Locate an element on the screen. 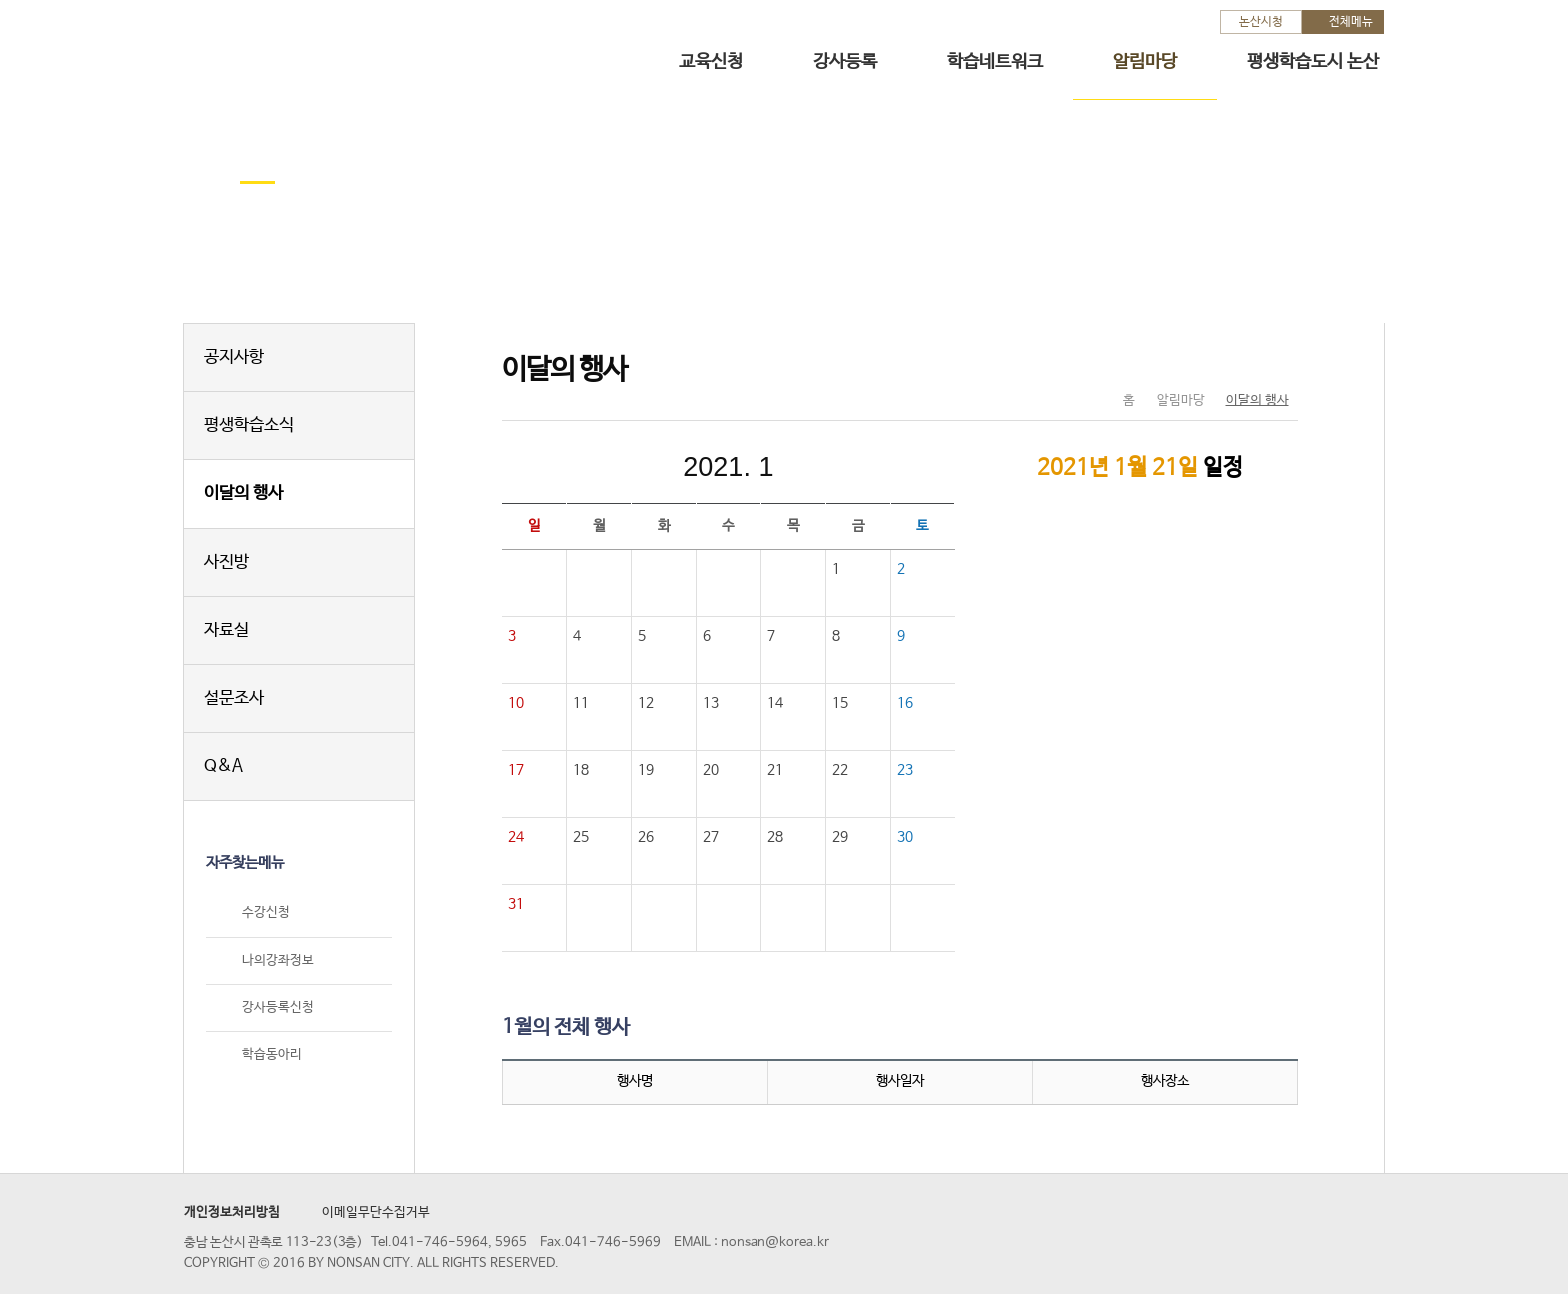  18 is located at coordinates (581, 770).